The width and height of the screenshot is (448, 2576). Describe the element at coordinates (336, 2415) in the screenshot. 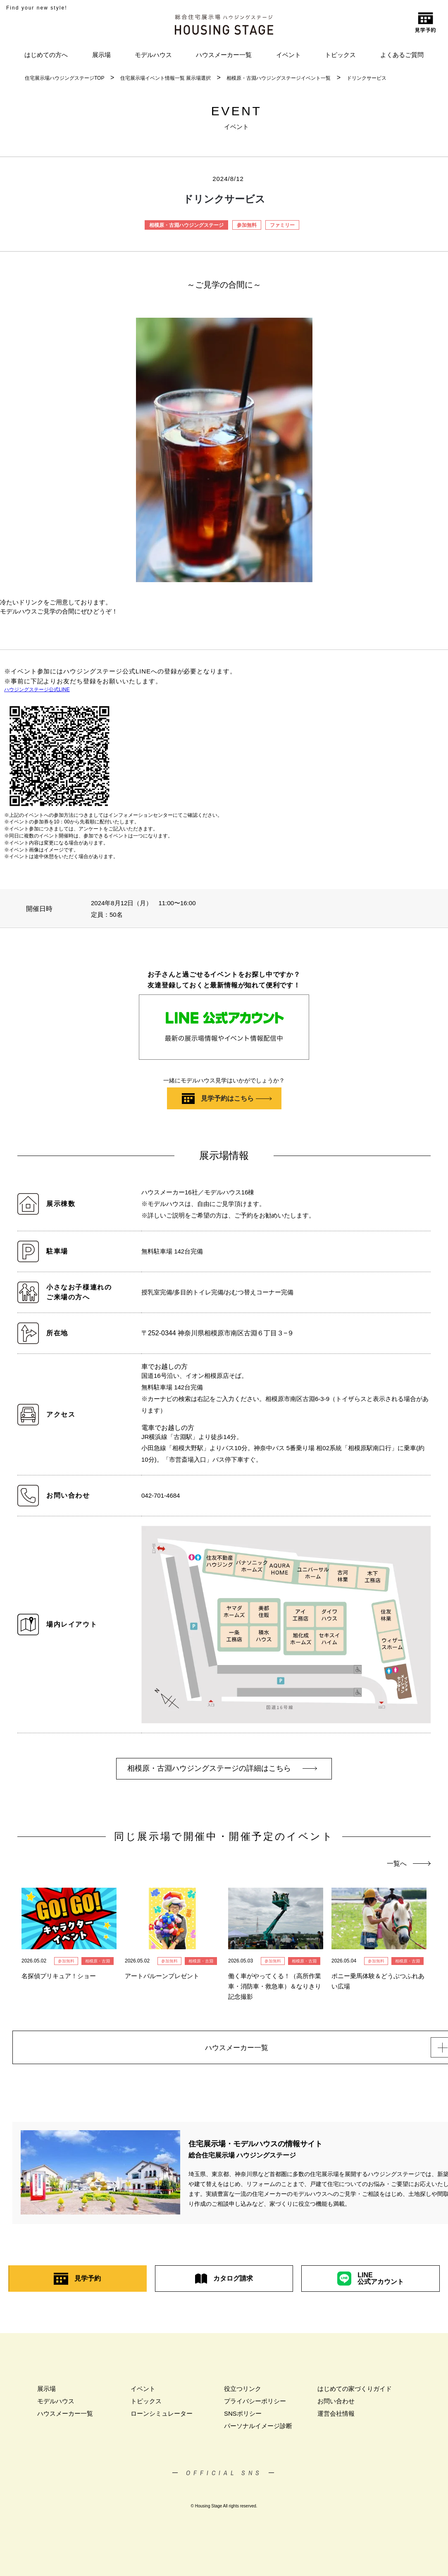

I see `運営会社情報` at that location.